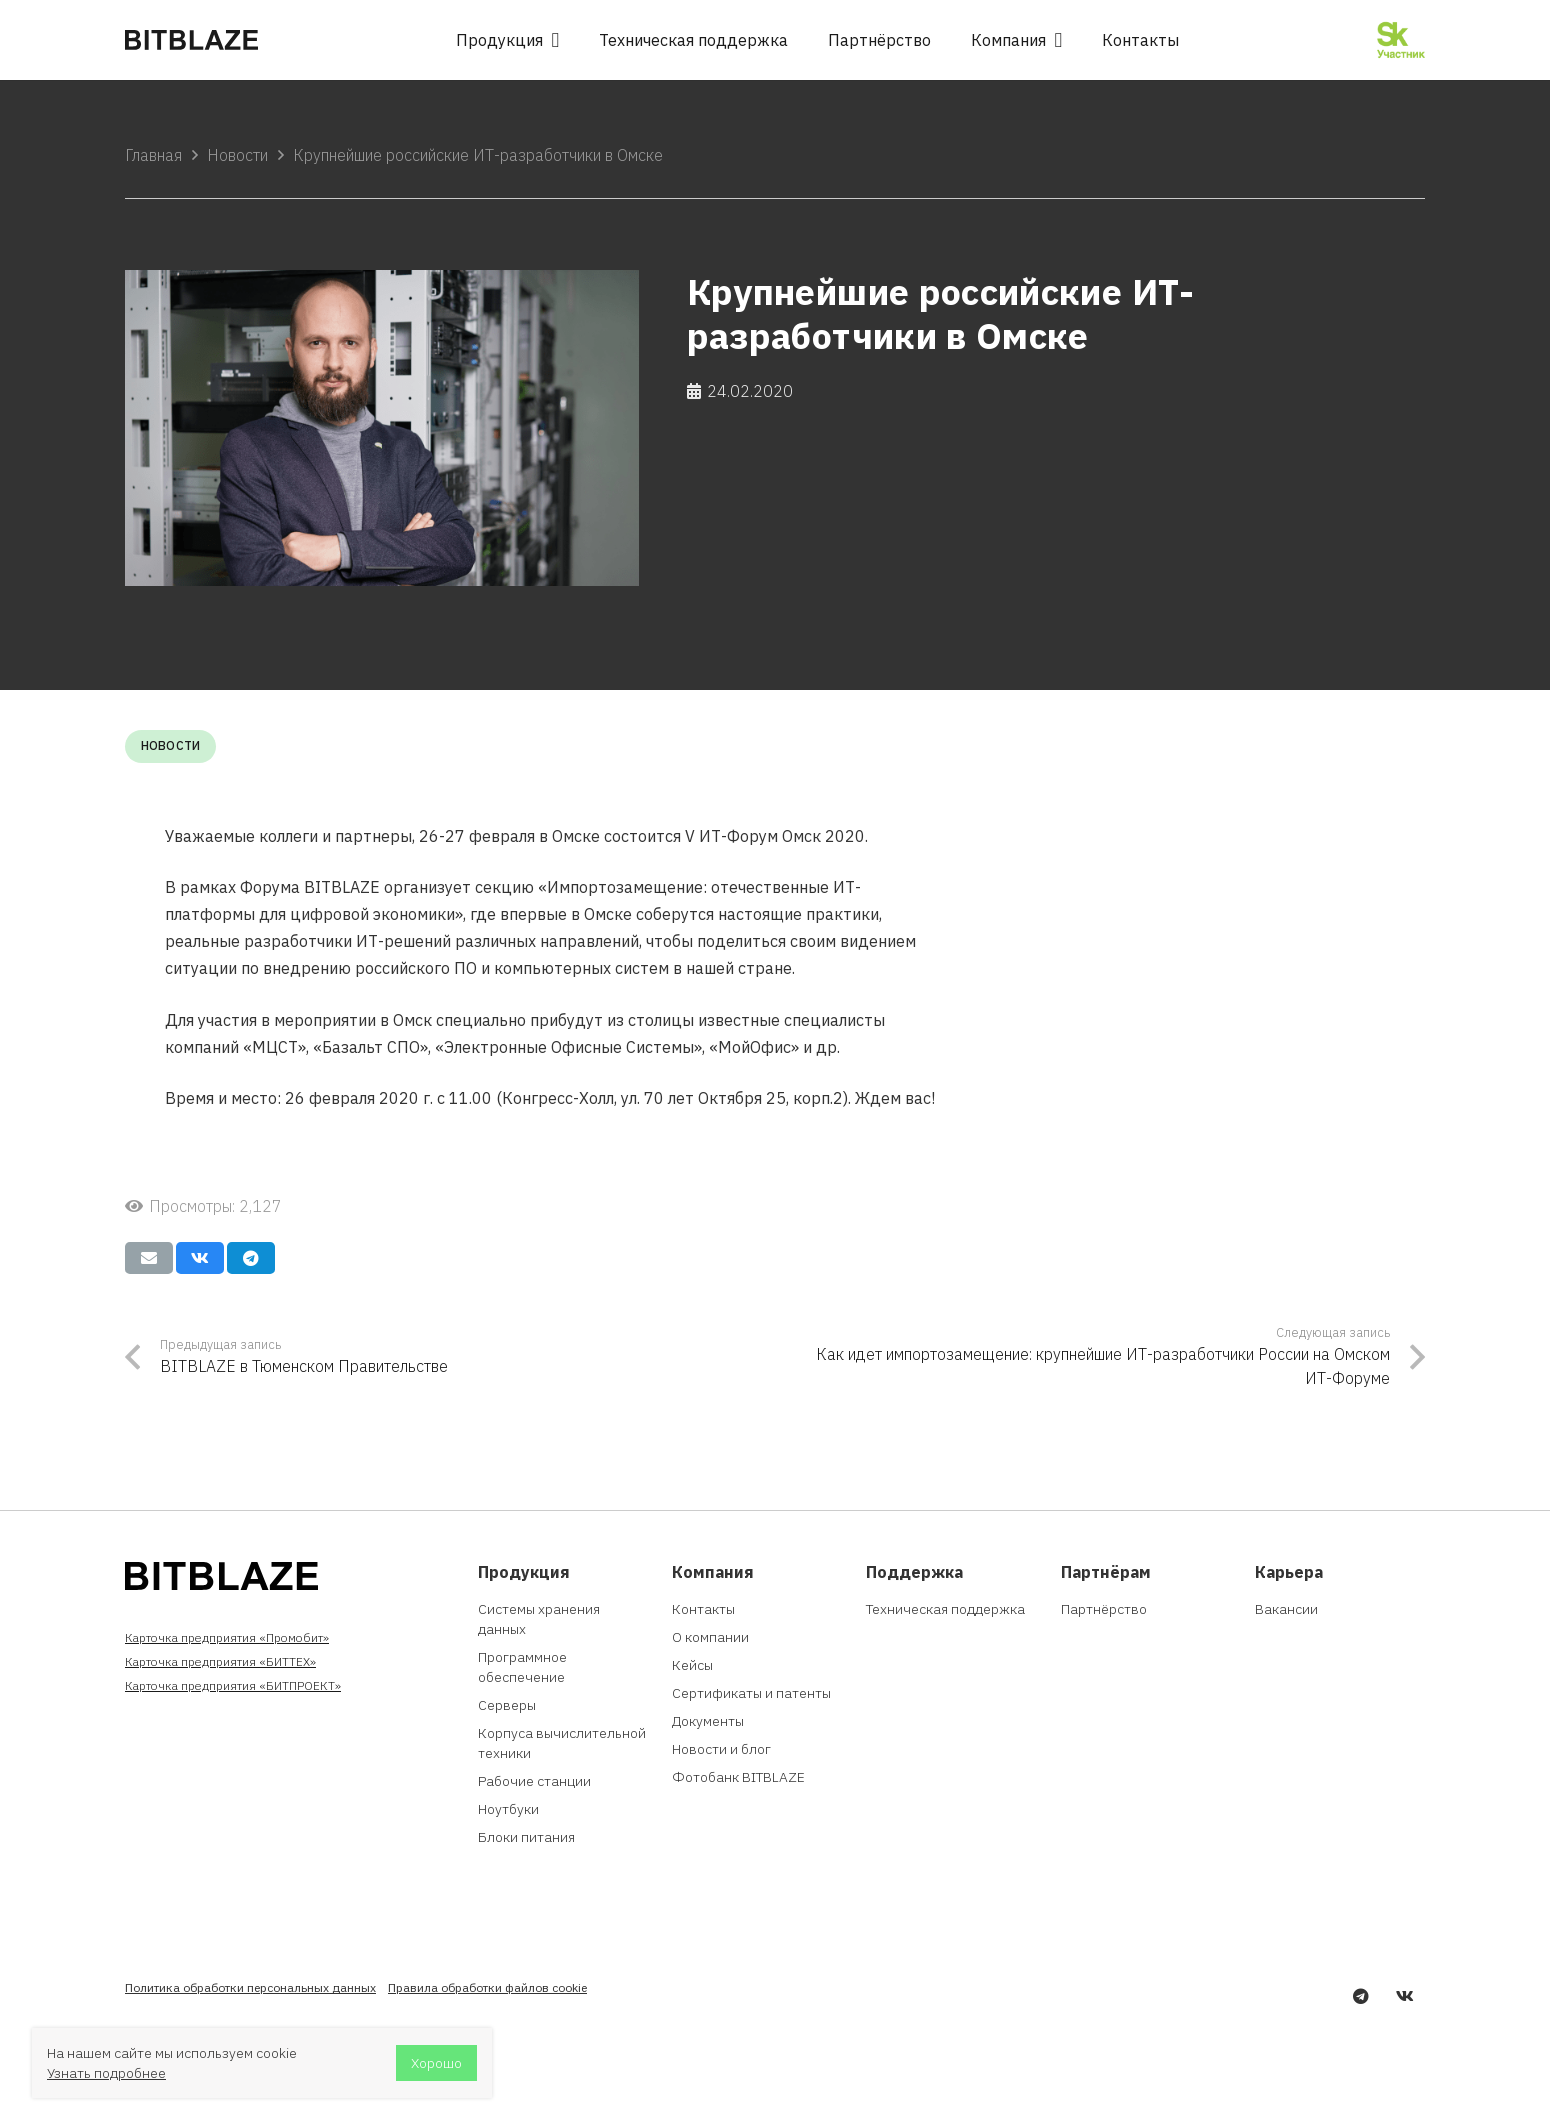 This screenshot has height=2118, width=1550. I want to click on Компания, so click(713, 1571).